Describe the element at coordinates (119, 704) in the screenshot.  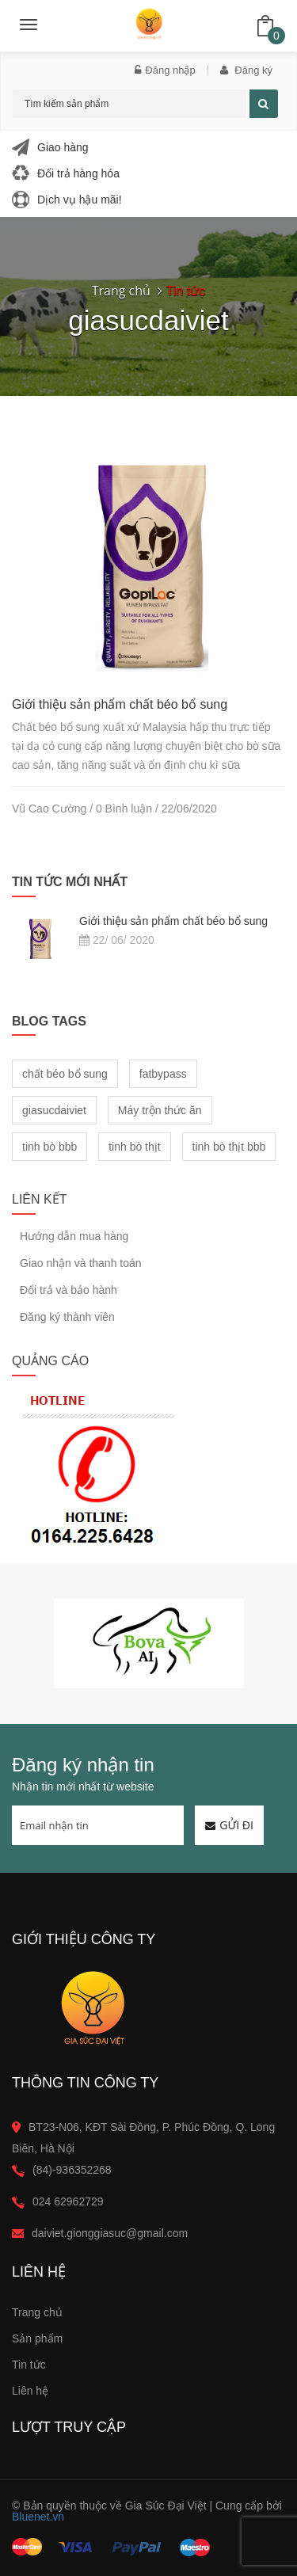
I see `Giới thiệu sản phẩm chất béo bổ sung` at that location.